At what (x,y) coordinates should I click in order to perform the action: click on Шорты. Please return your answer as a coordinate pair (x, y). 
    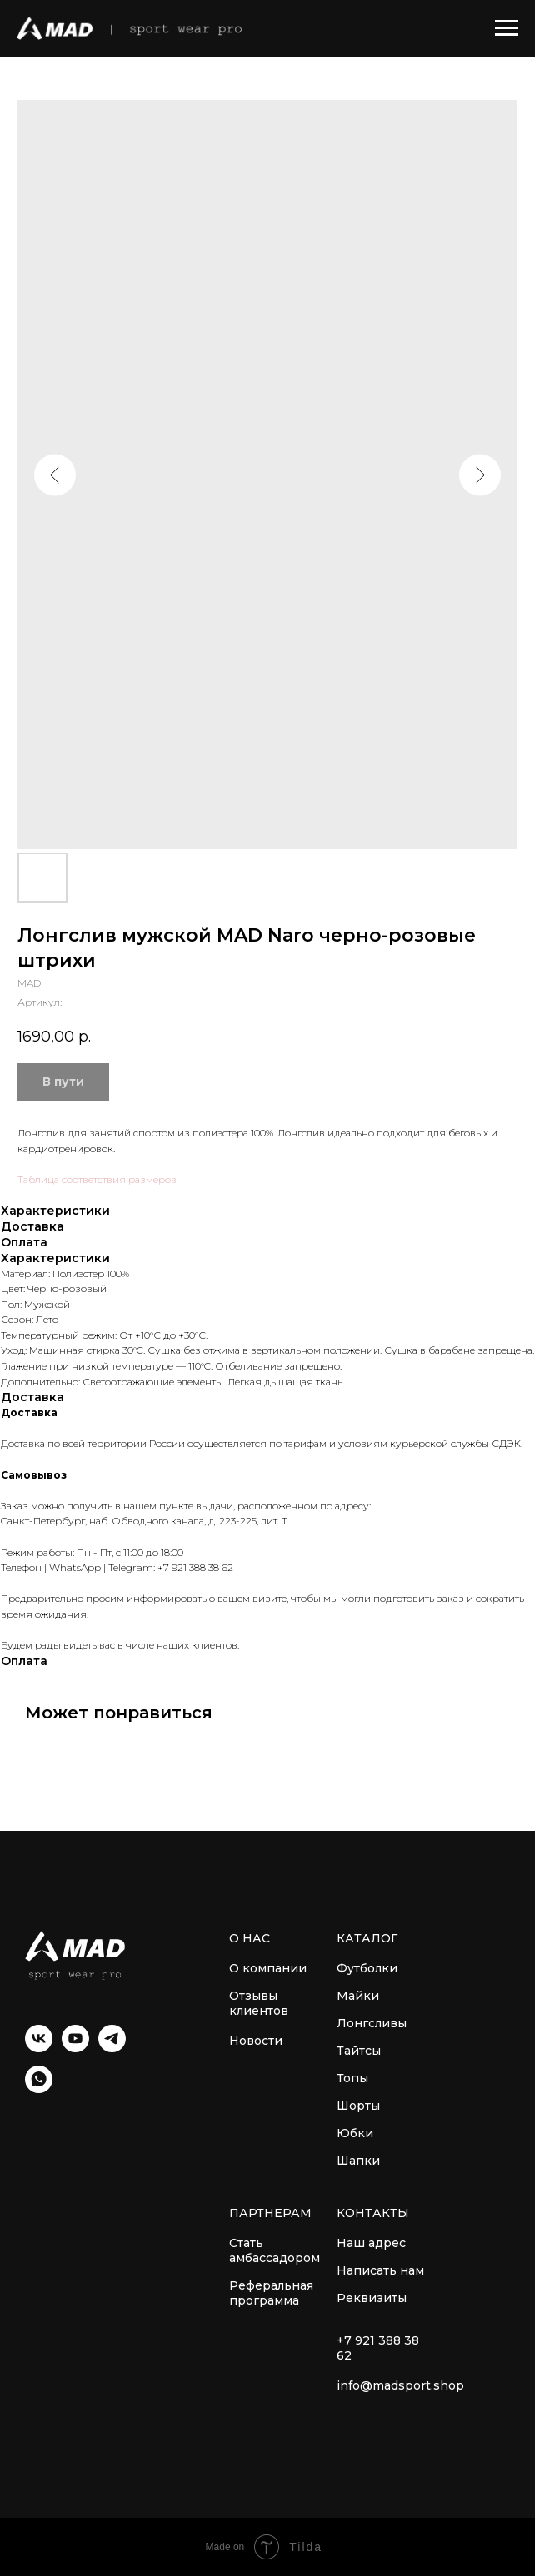
    Looking at the image, I should click on (358, 2105).